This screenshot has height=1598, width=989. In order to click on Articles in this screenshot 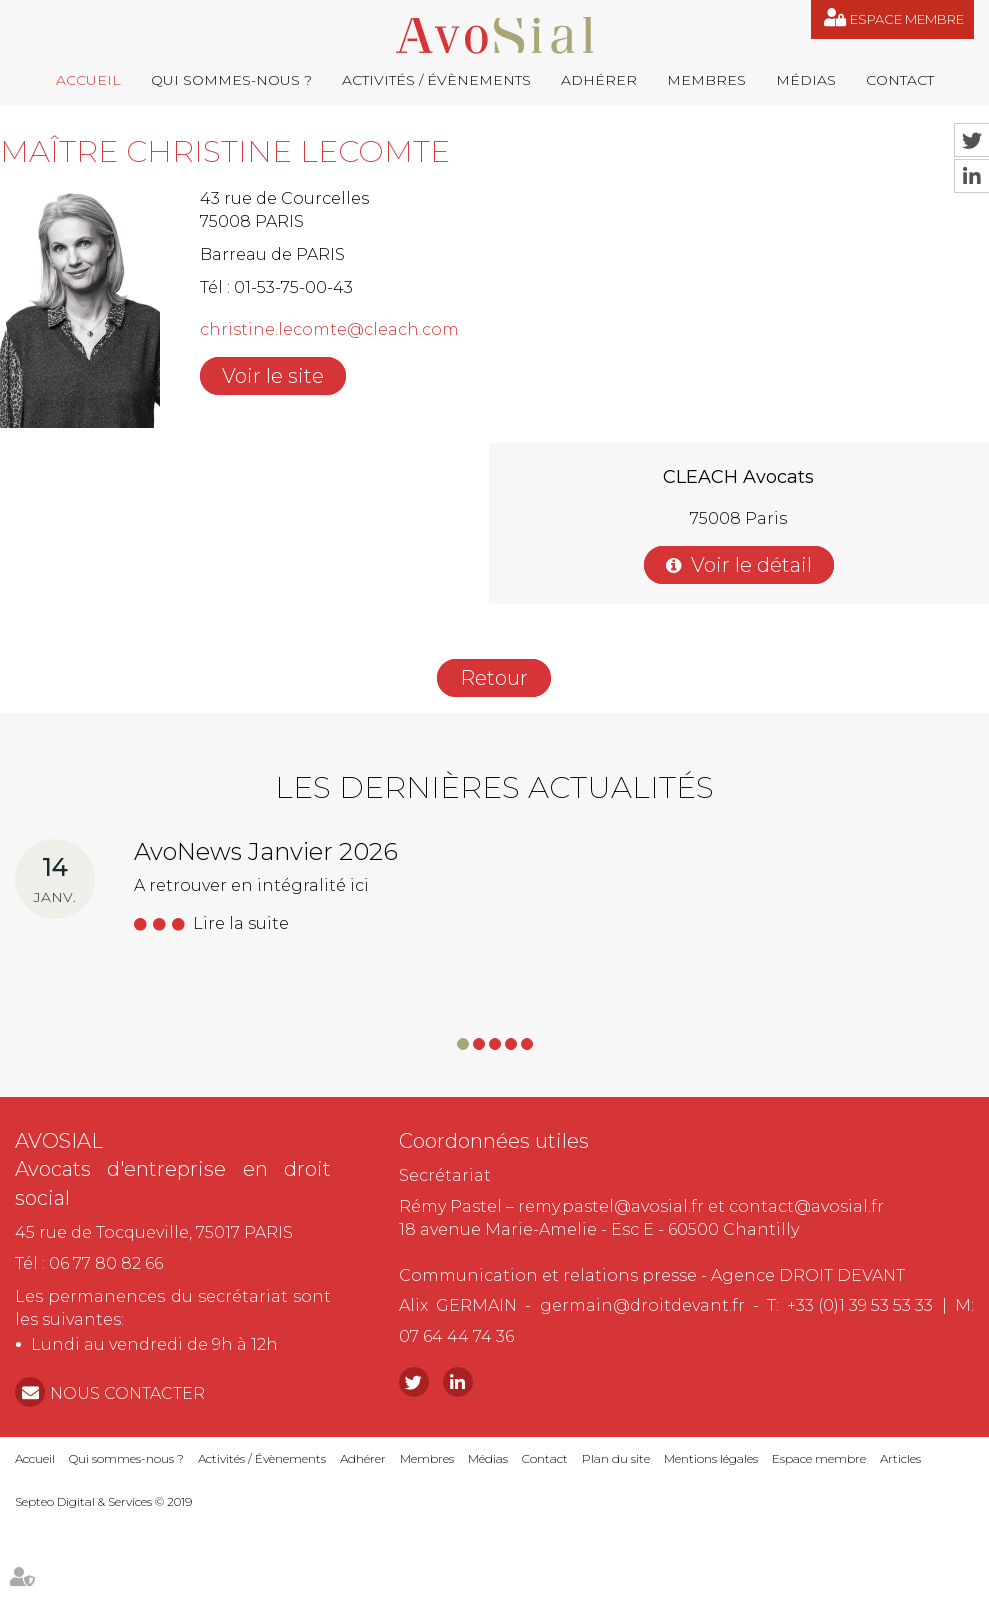, I will do `click(900, 1458)`.